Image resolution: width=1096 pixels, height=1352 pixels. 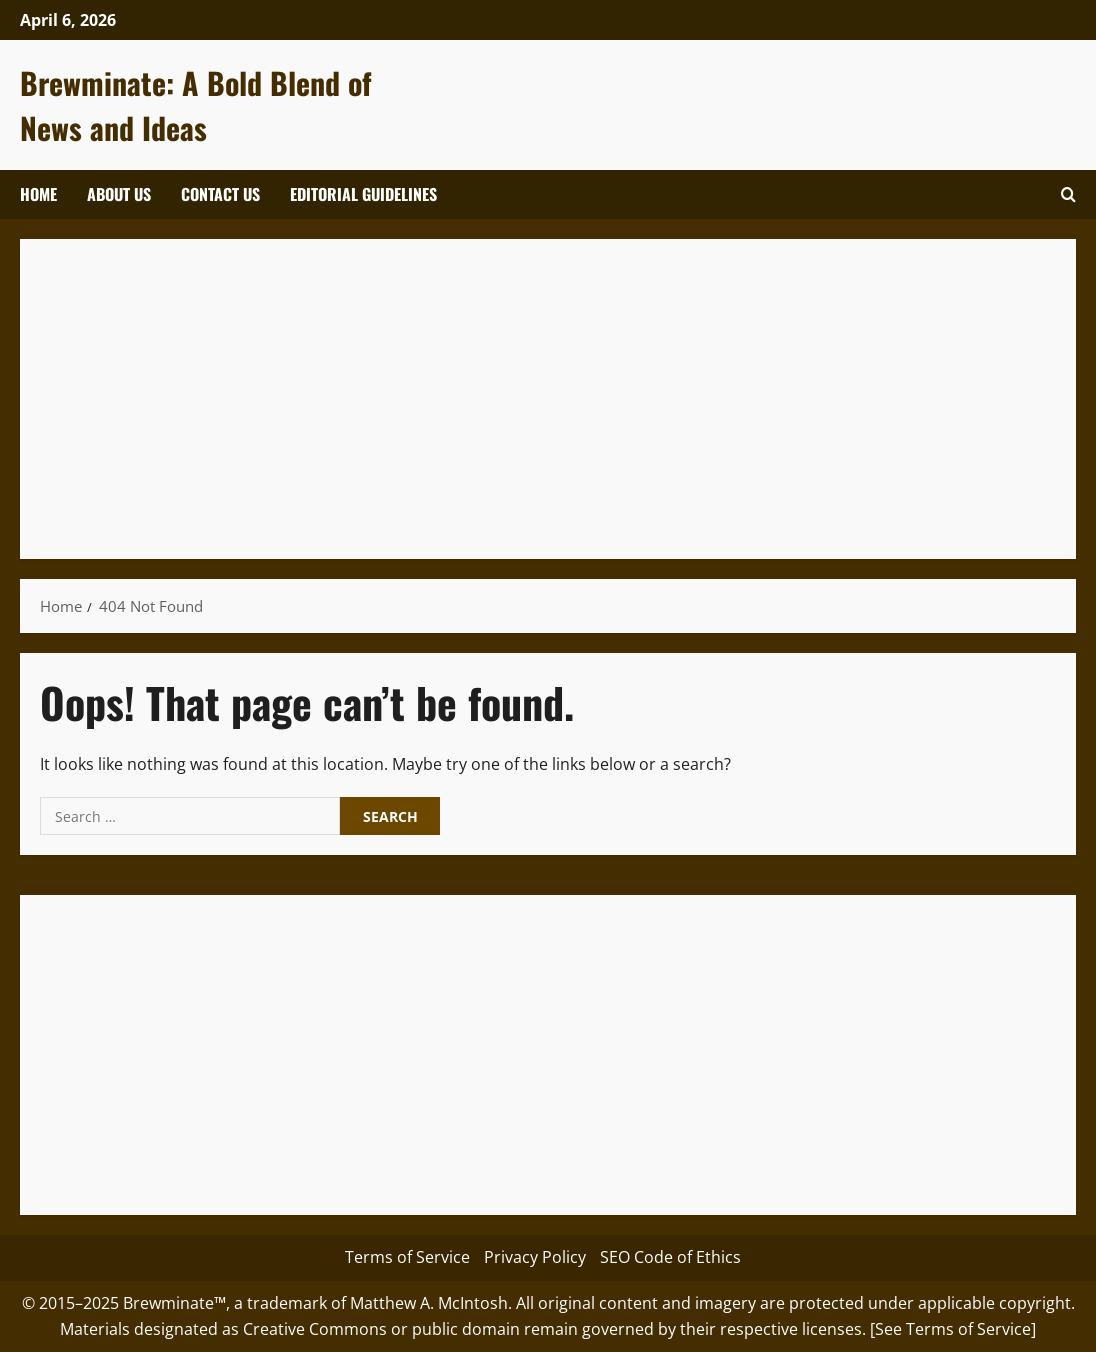 What do you see at coordinates (407, 1257) in the screenshot?
I see `Terms of Service` at bounding box center [407, 1257].